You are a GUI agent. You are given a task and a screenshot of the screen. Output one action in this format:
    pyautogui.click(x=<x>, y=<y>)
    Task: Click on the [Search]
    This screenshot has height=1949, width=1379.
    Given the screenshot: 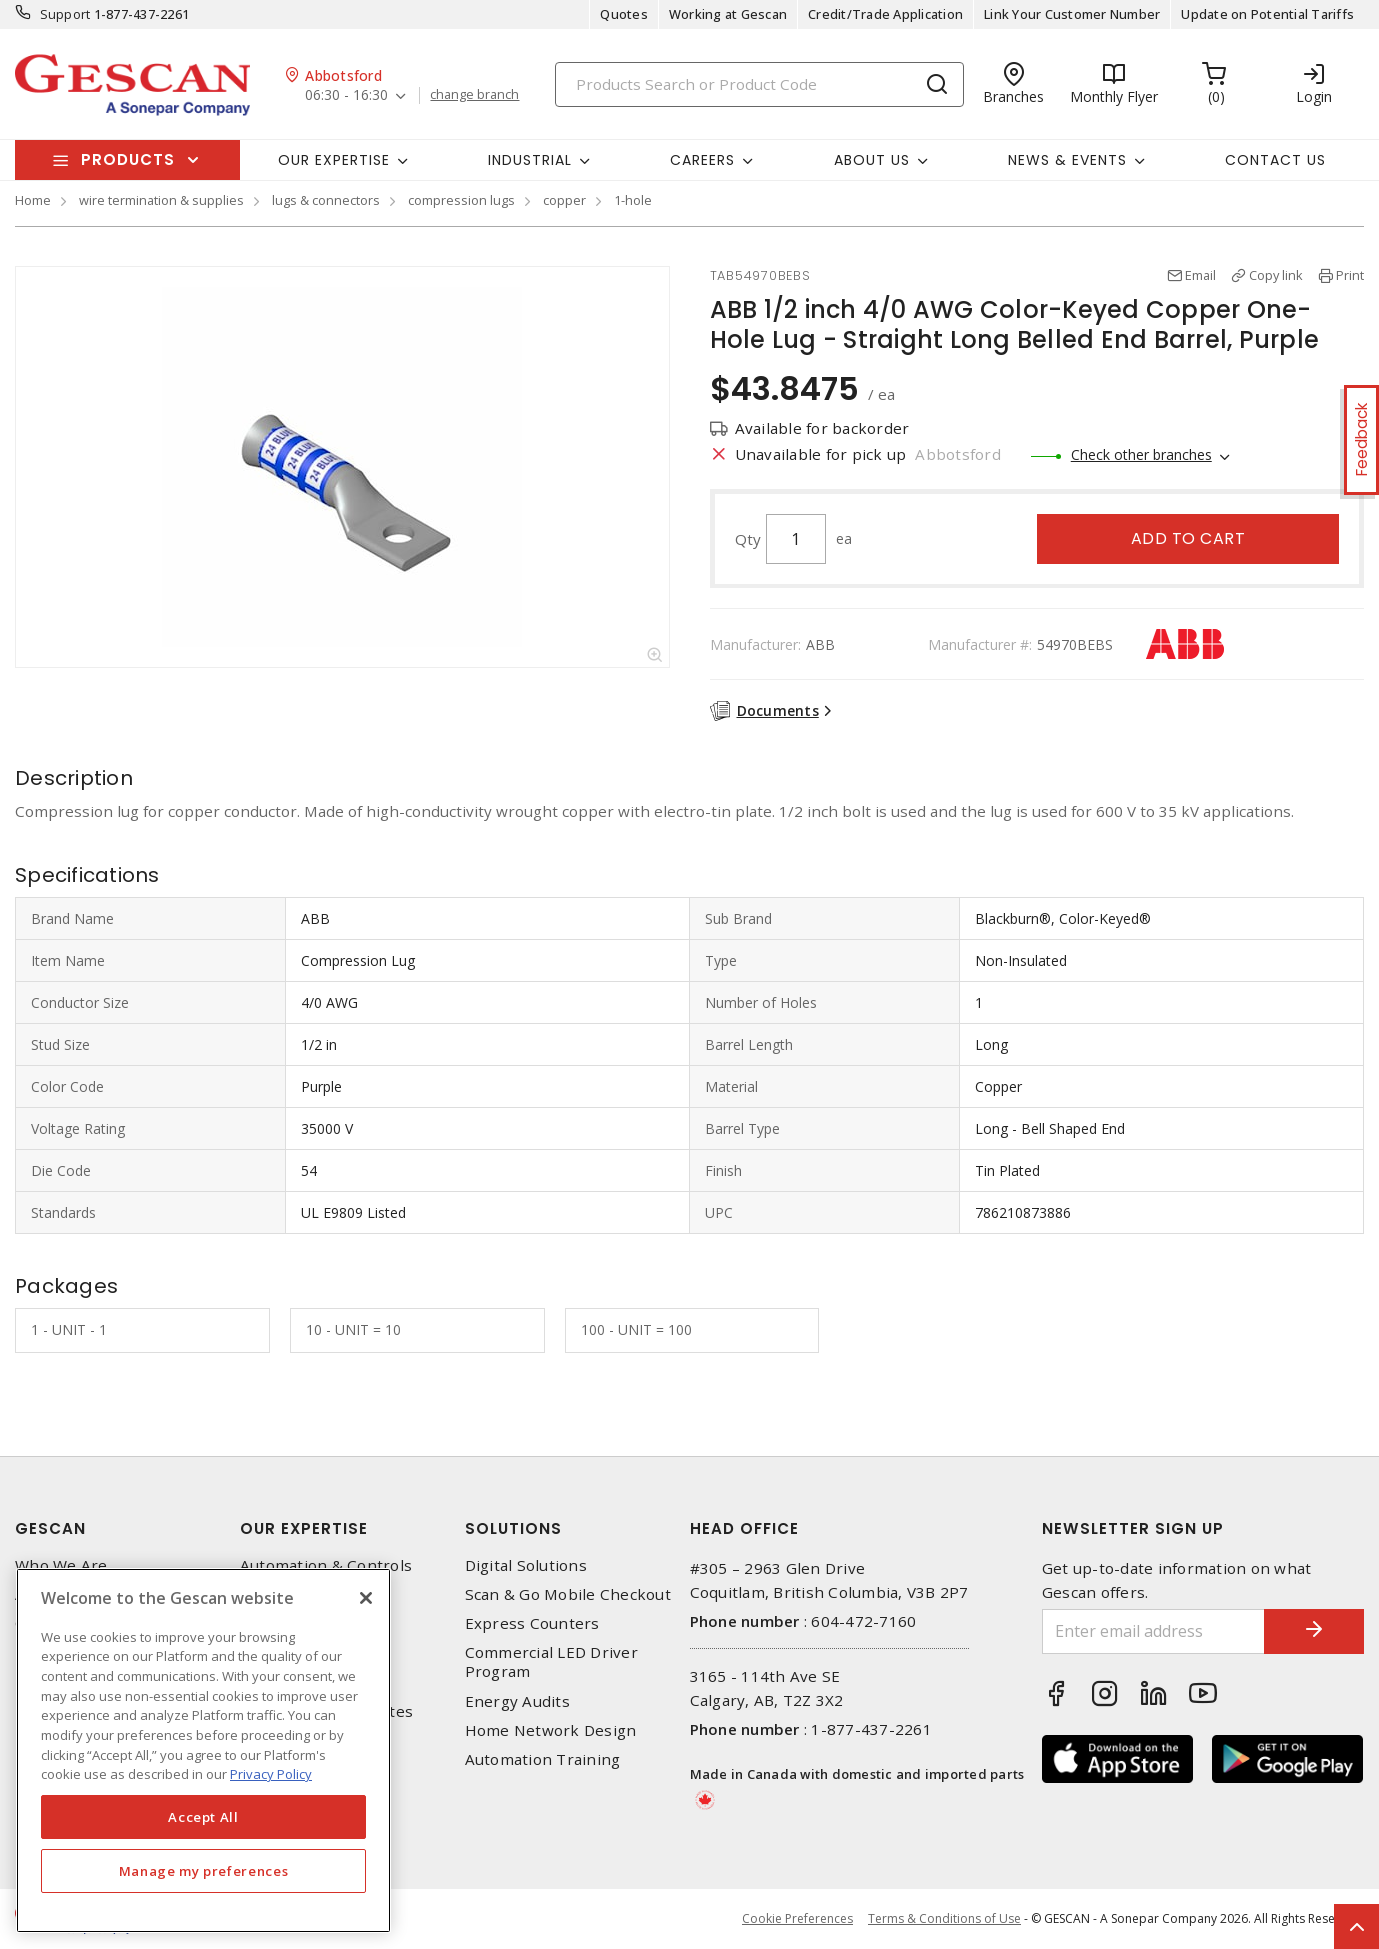 What is the action you would take?
    pyautogui.click(x=759, y=84)
    